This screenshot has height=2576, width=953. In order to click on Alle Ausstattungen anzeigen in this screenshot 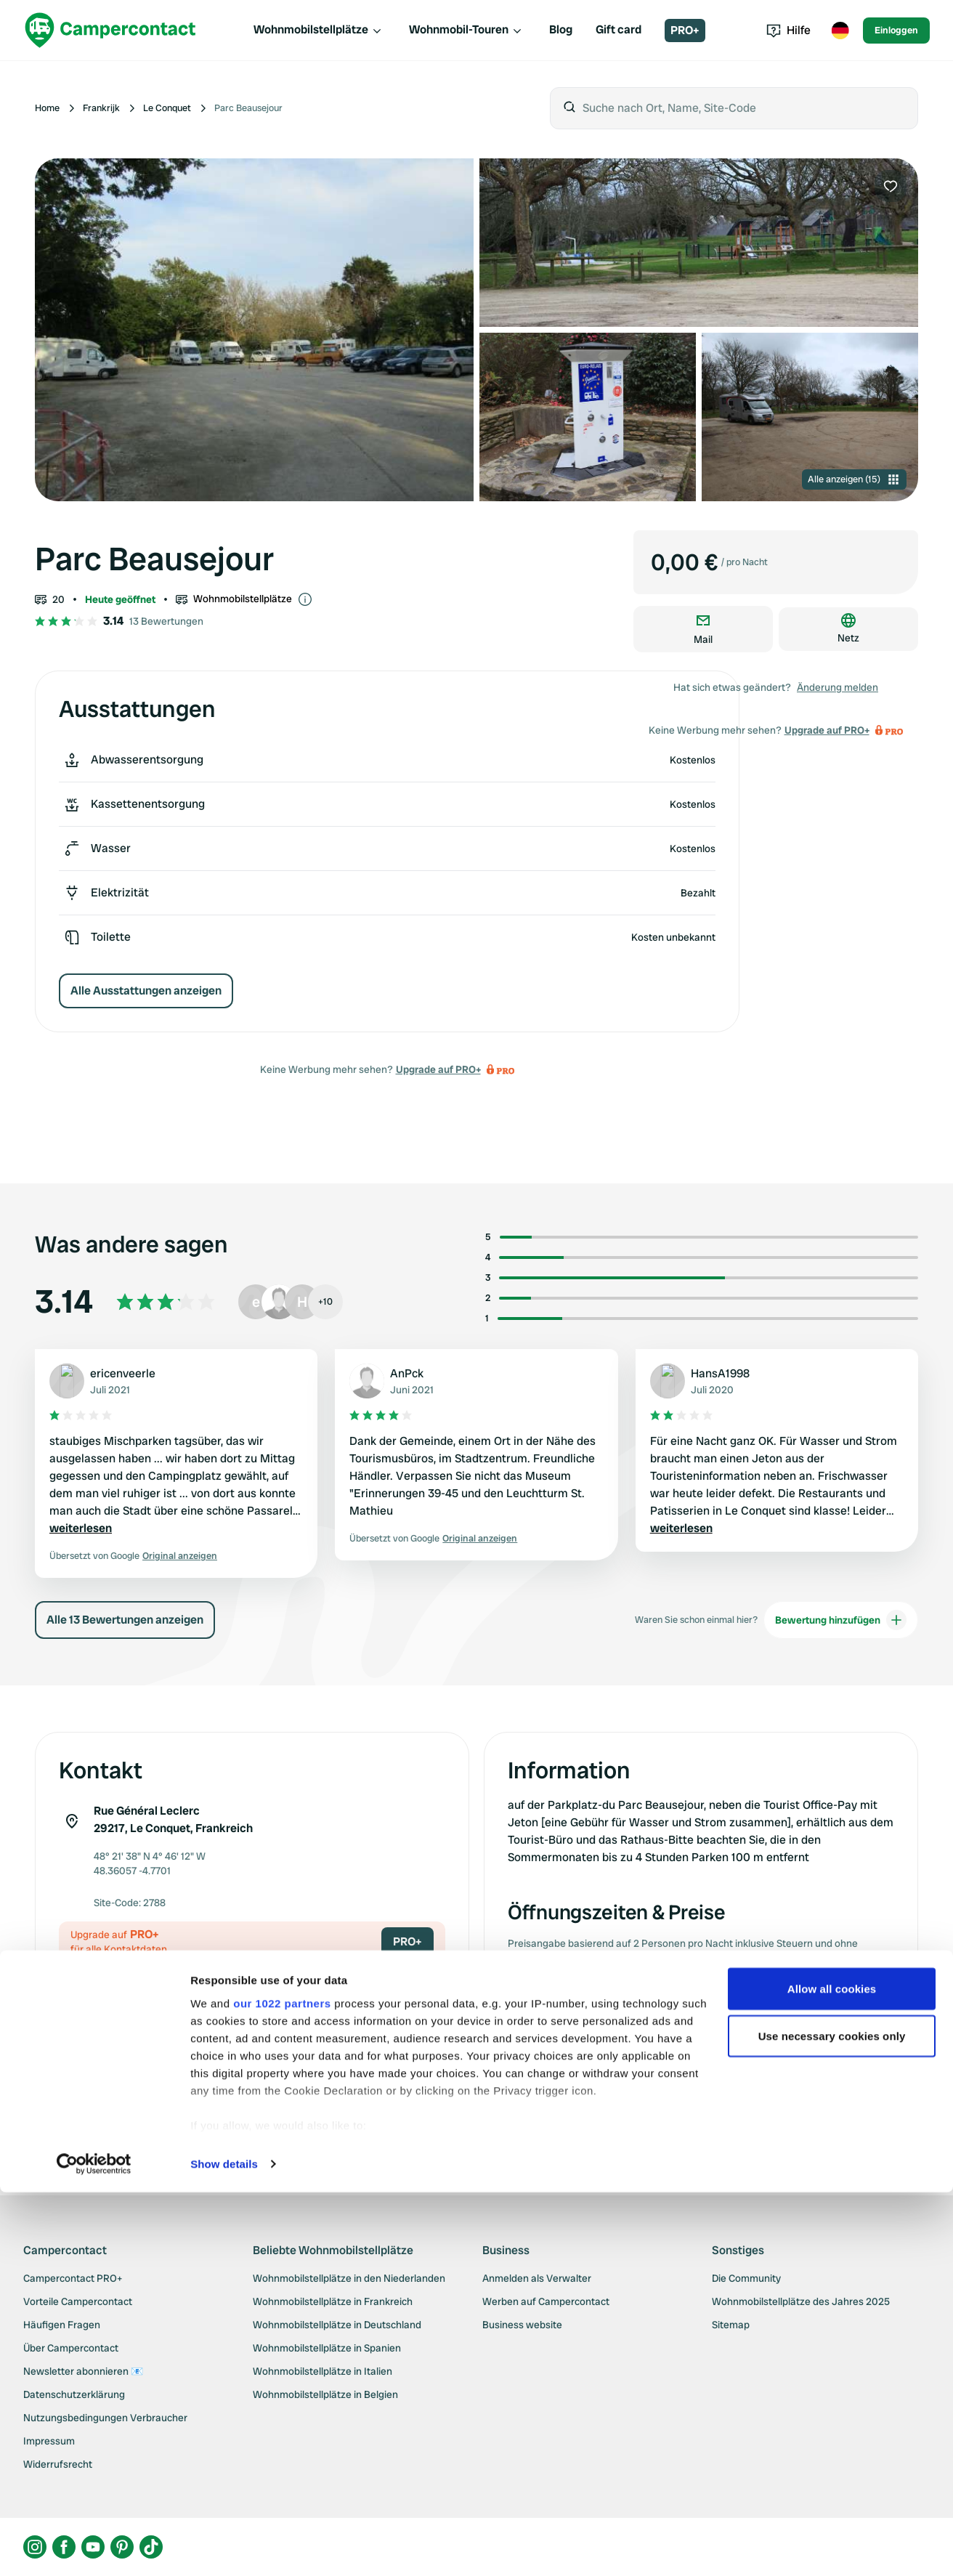, I will do `click(146, 990)`.